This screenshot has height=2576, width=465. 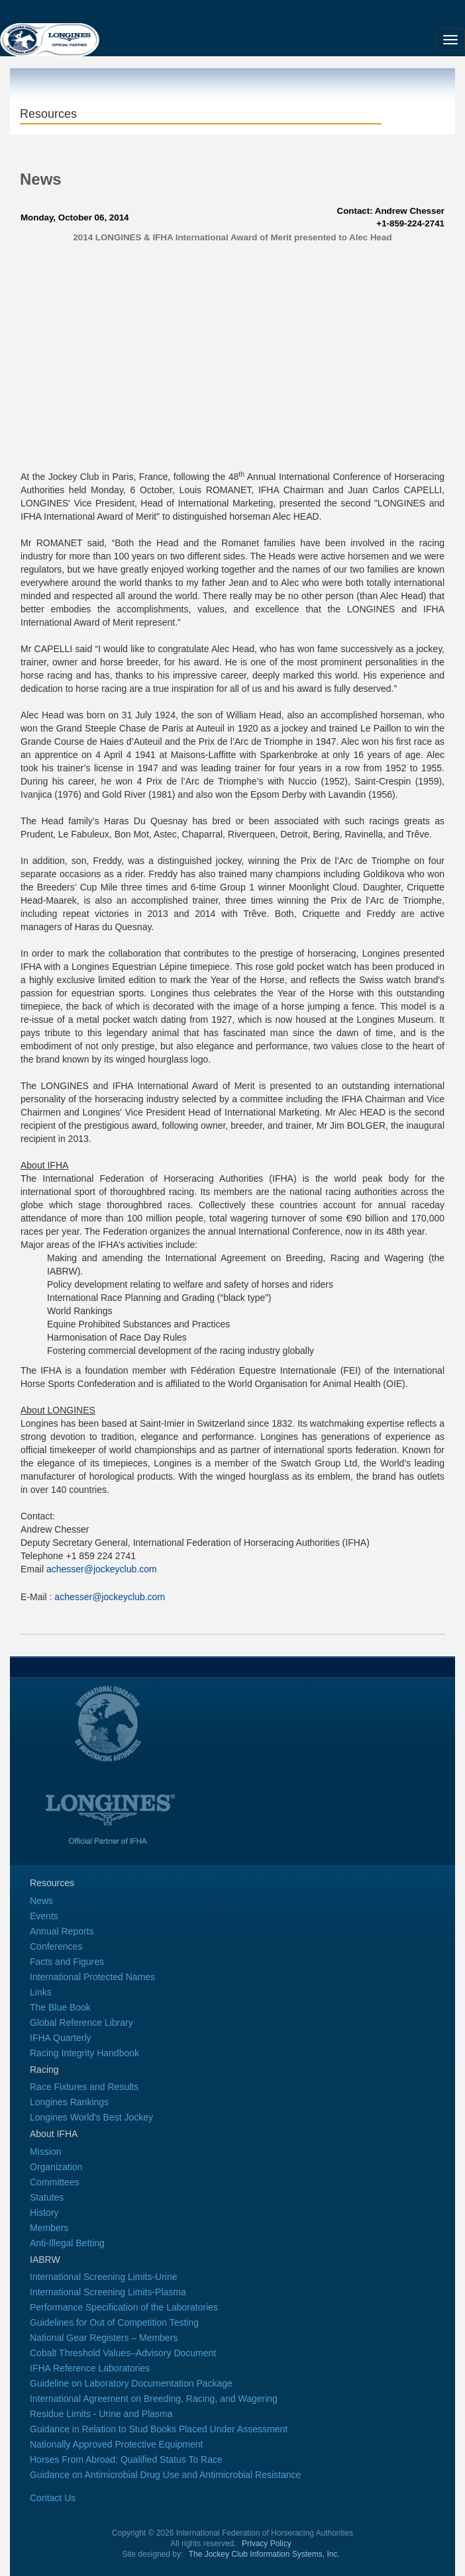 What do you see at coordinates (62, 1931) in the screenshot?
I see `Annual Reports` at bounding box center [62, 1931].